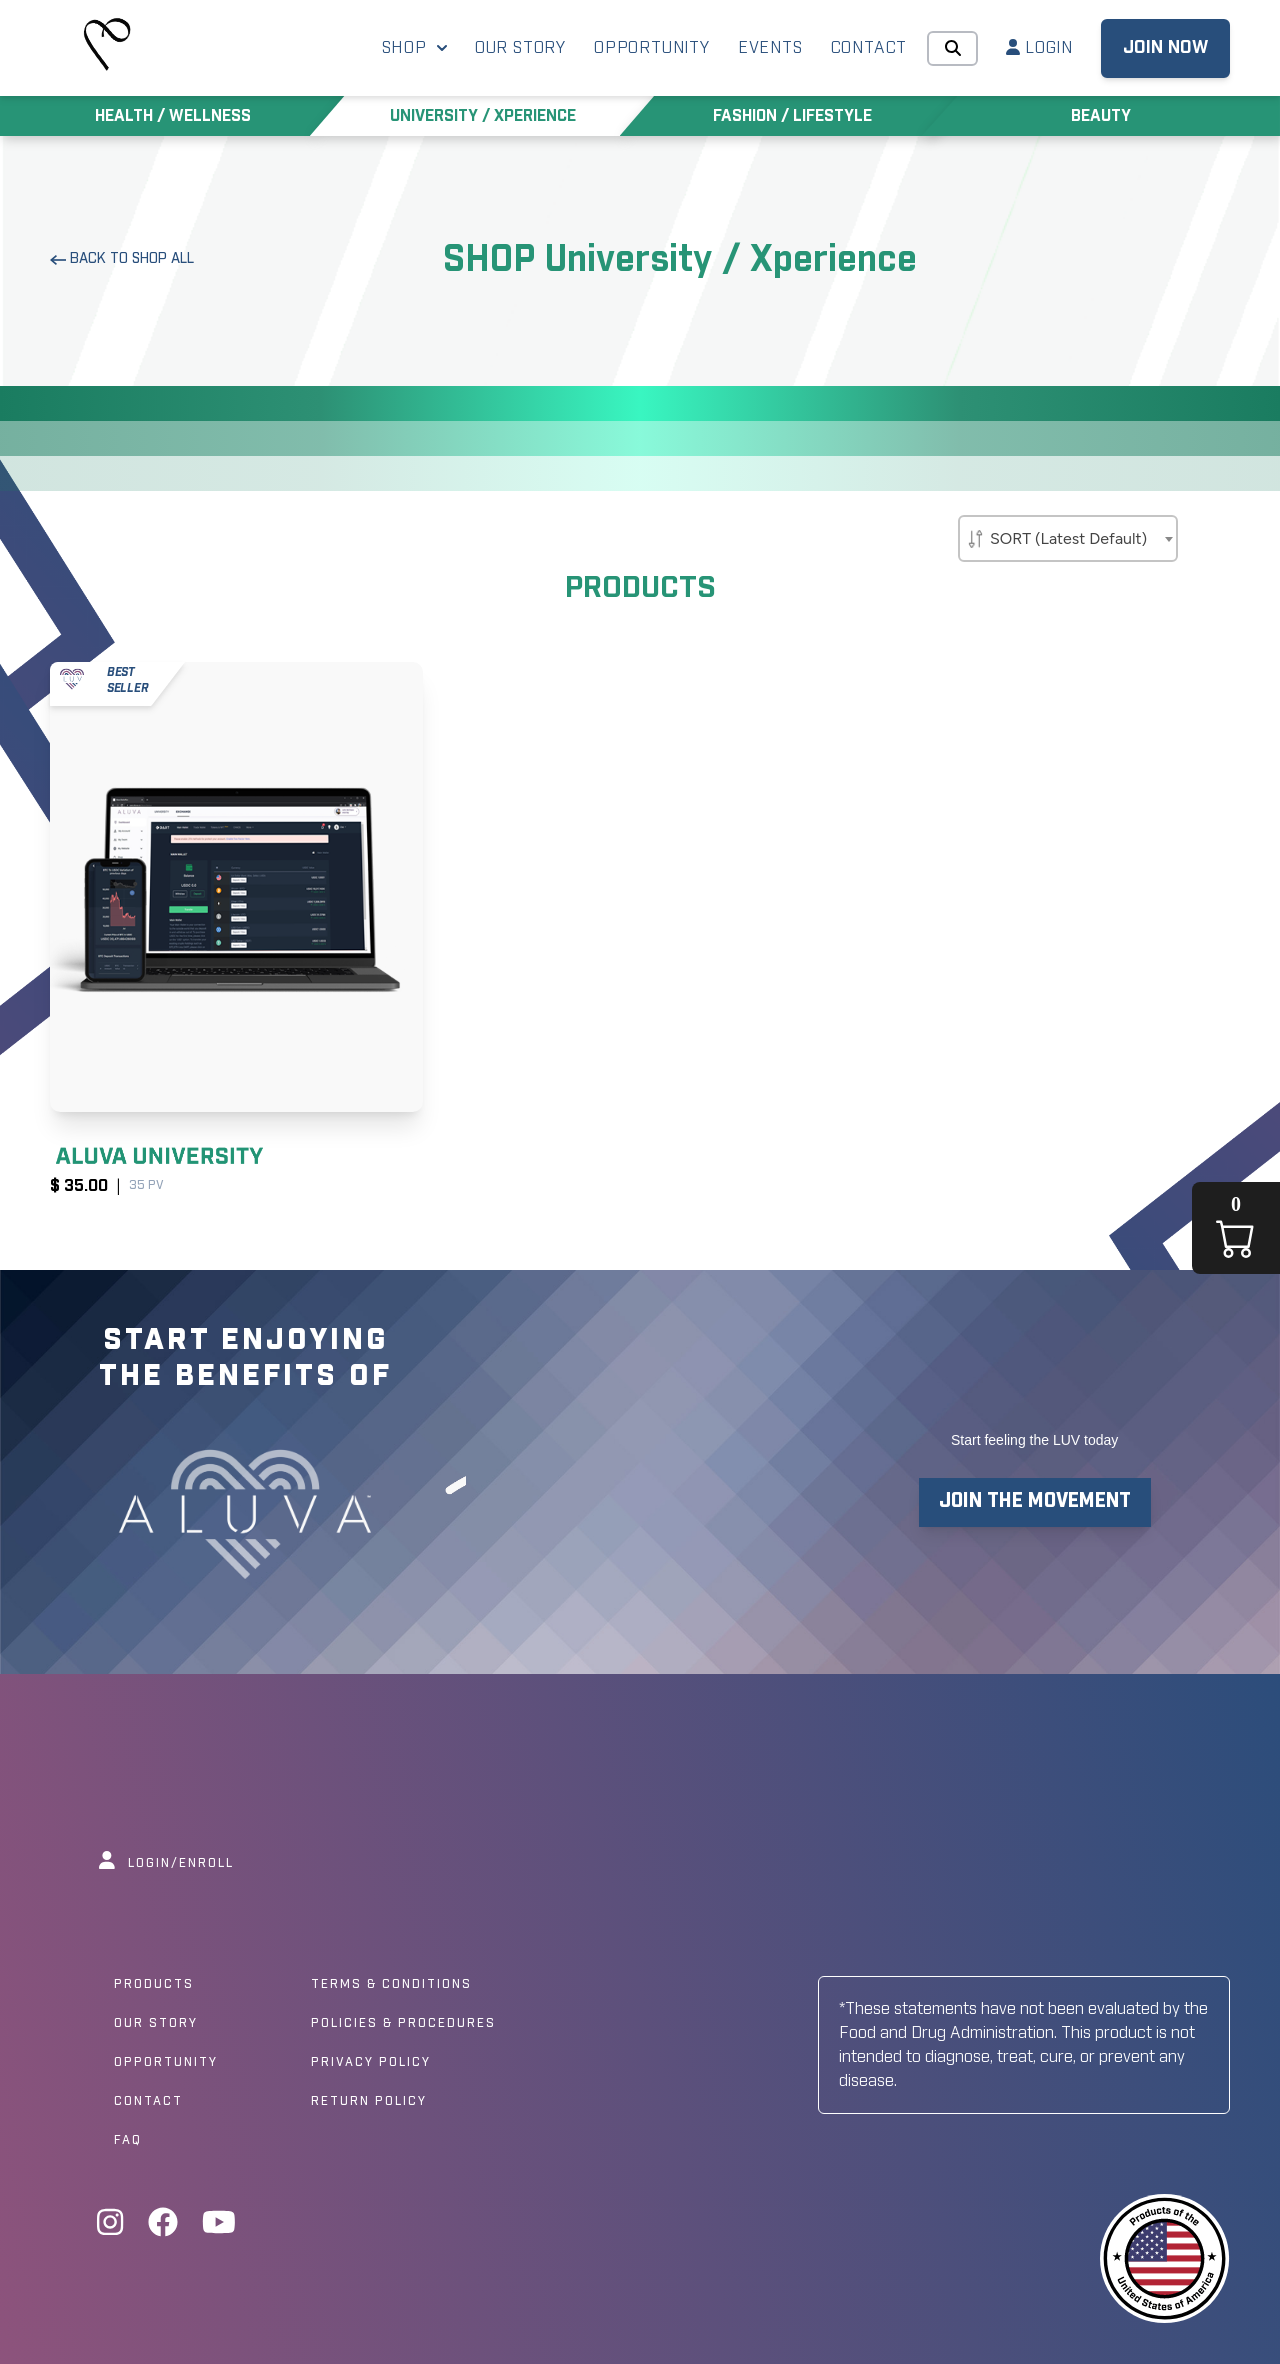  What do you see at coordinates (1101, 116) in the screenshot?
I see `BEAUTY` at bounding box center [1101, 116].